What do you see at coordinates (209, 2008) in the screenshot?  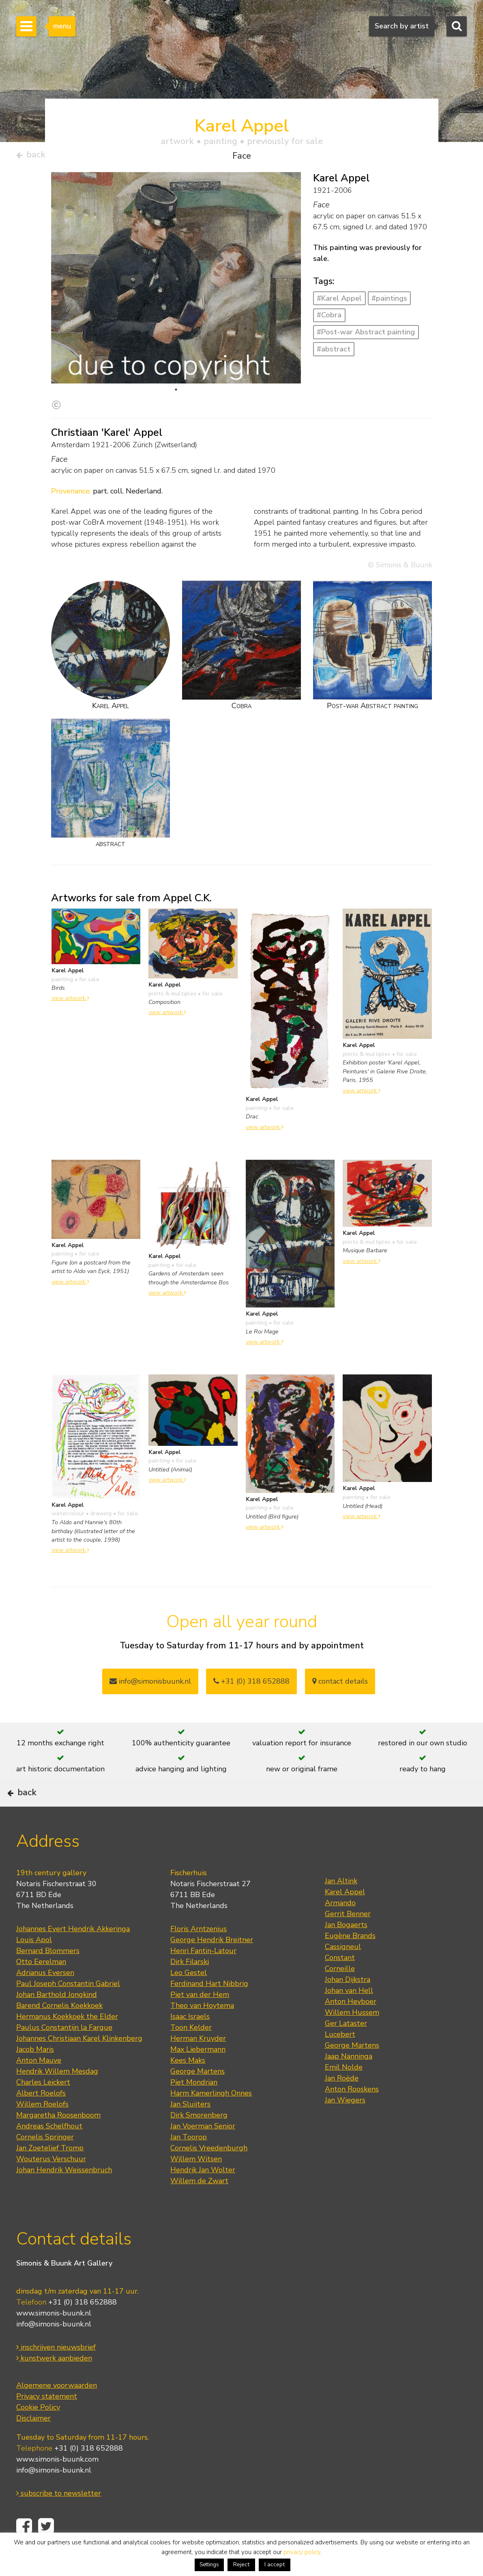 I see `Ferdinand Hart Nibbrig` at bounding box center [209, 2008].